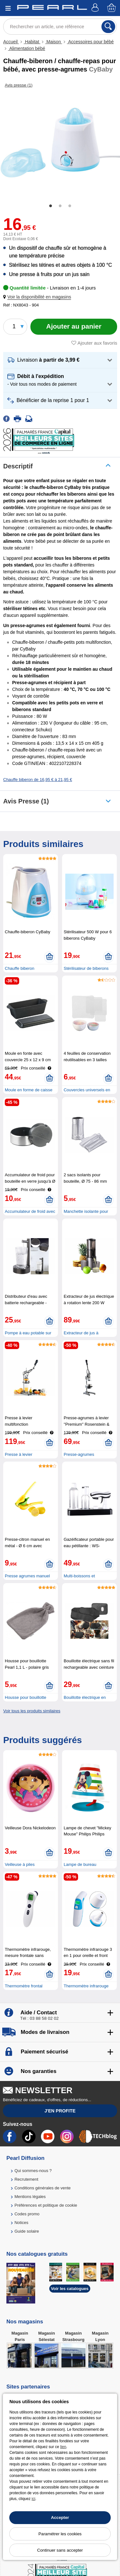 Image resolution: width=120 pixels, height=2576 pixels. Describe the element at coordinates (79, 1454) in the screenshot. I see `Presse-agrumes` at that location.